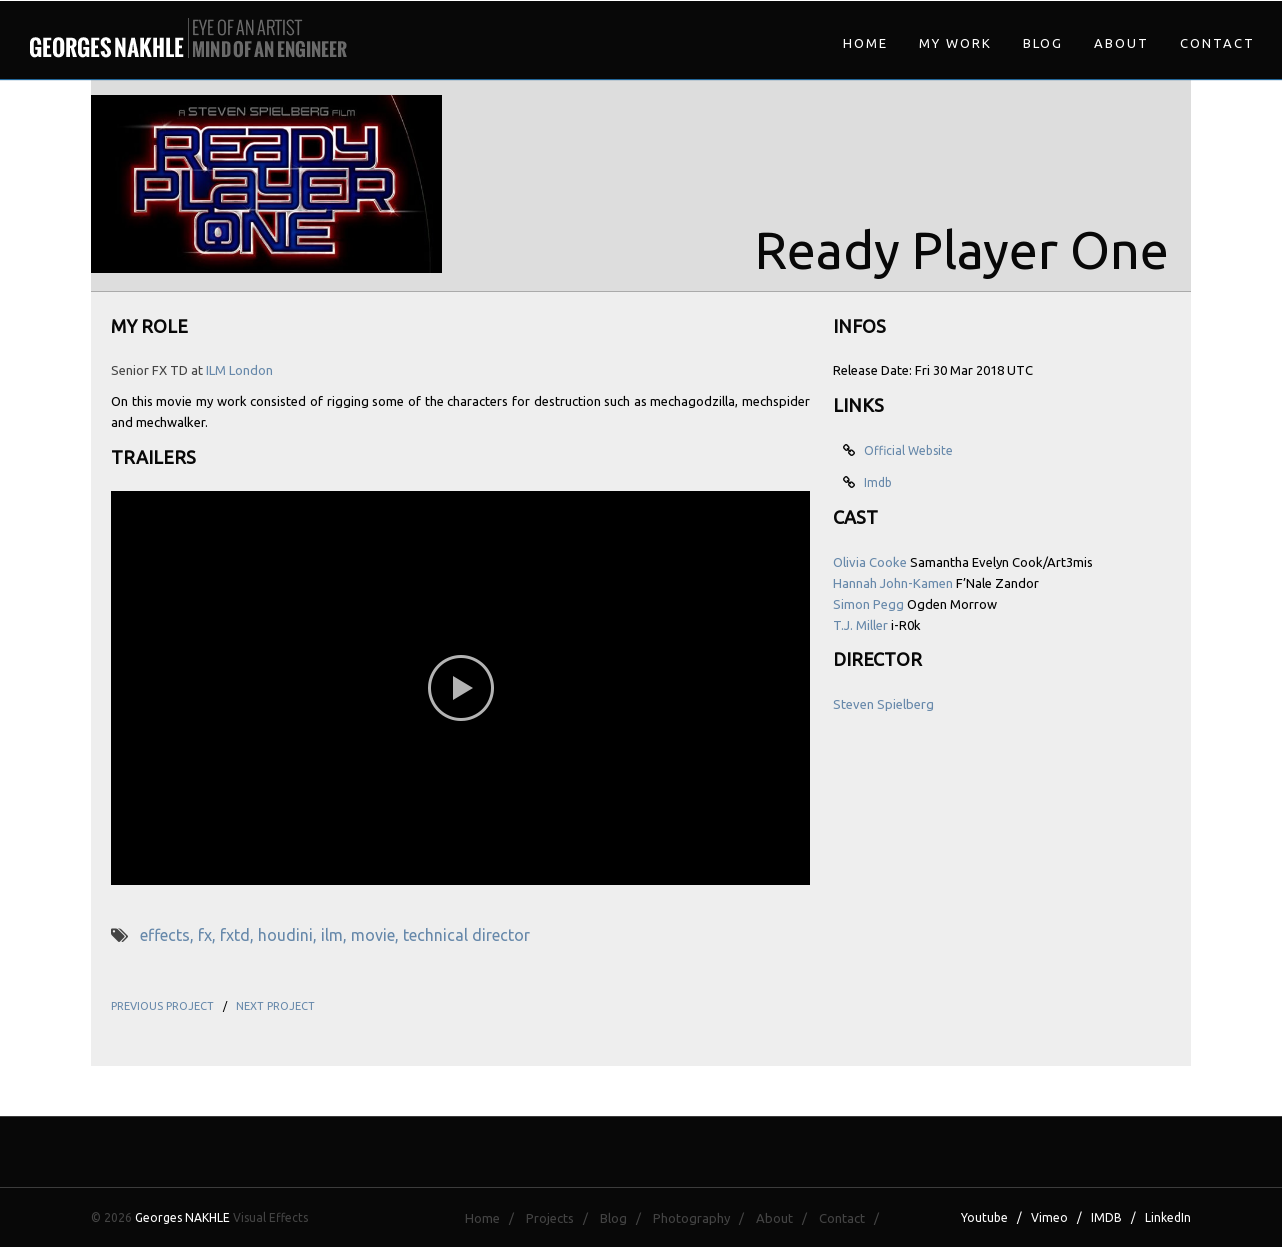 This screenshot has width=1282, height=1247. What do you see at coordinates (893, 583) in the screenshot?
I see `Hannah John-Kamen` at bounding box center [893, 583].